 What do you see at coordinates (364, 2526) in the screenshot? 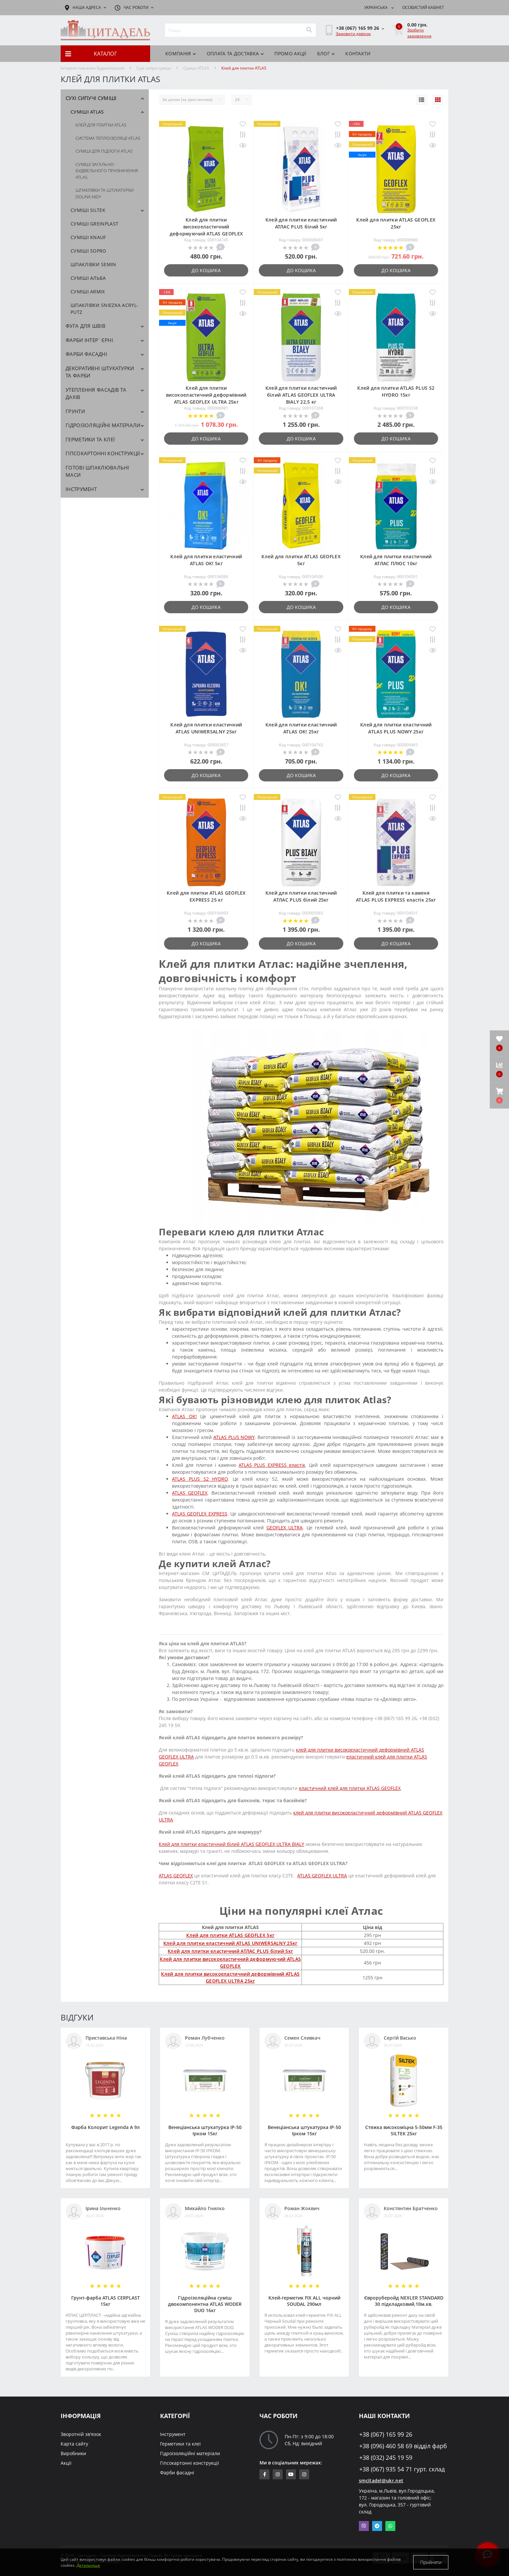
I see `Viber` at bounding box center [364, 2526].